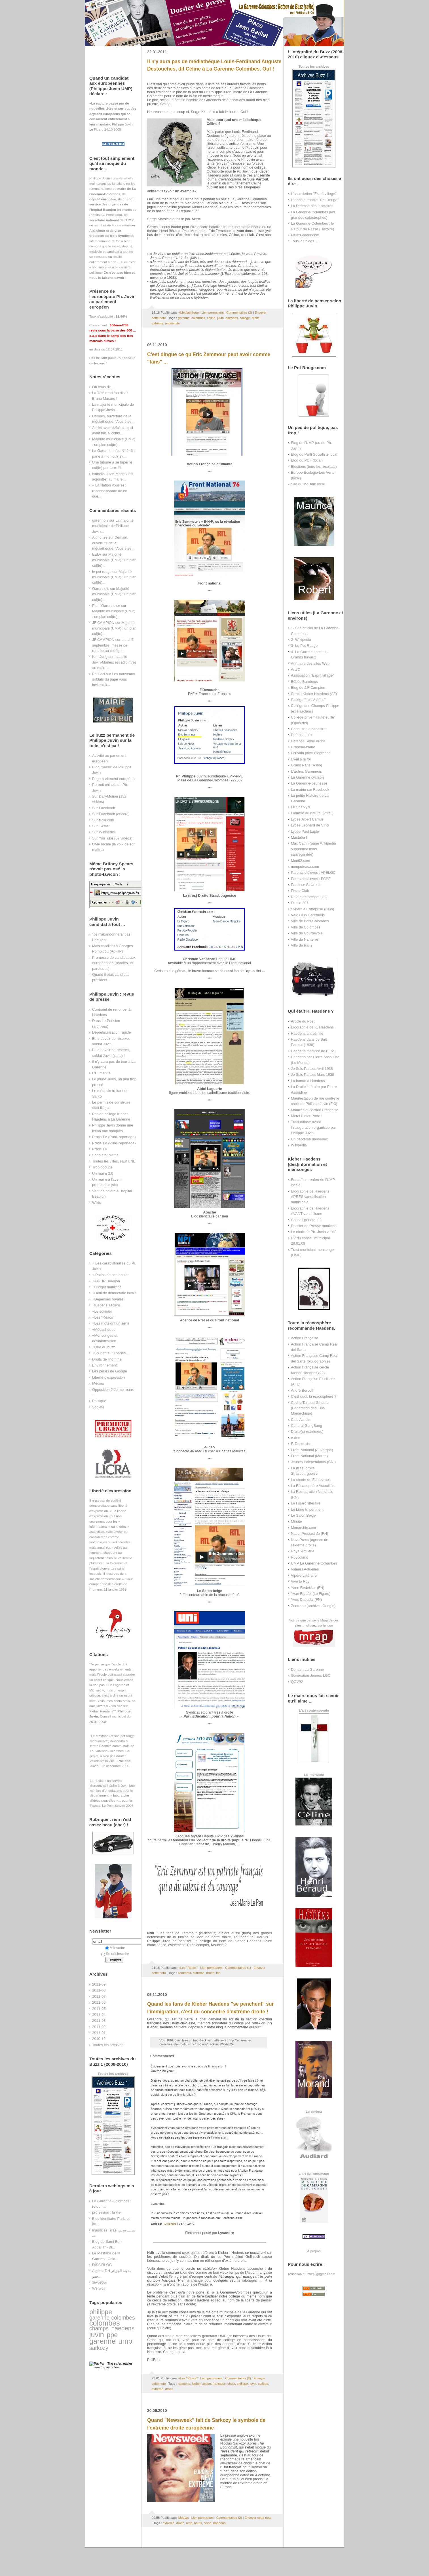 Image resolution: width=429 pixels, height=2576 pixels. Describe the element at coordinates (306, 1220) in the screenshot. I see `Conseil général 92` at that location.